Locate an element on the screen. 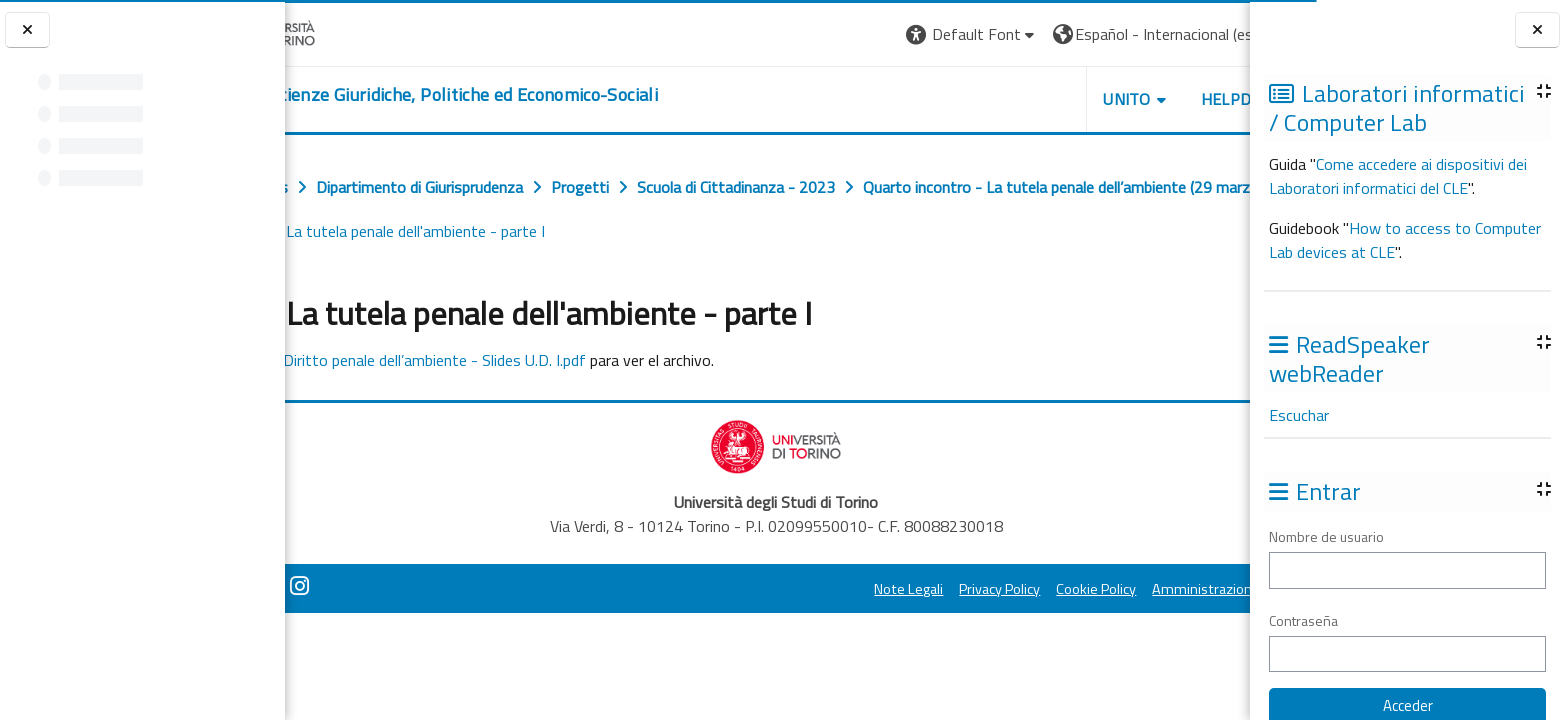 This screenshot has width=1565, height=720. Contraseña is located at coordinates (1303, 620).